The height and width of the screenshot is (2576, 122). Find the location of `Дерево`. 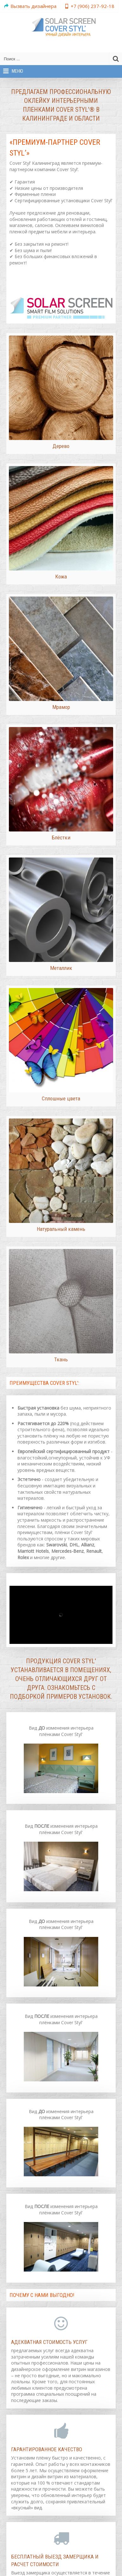

Дерево is located at coordinates (61, 446).